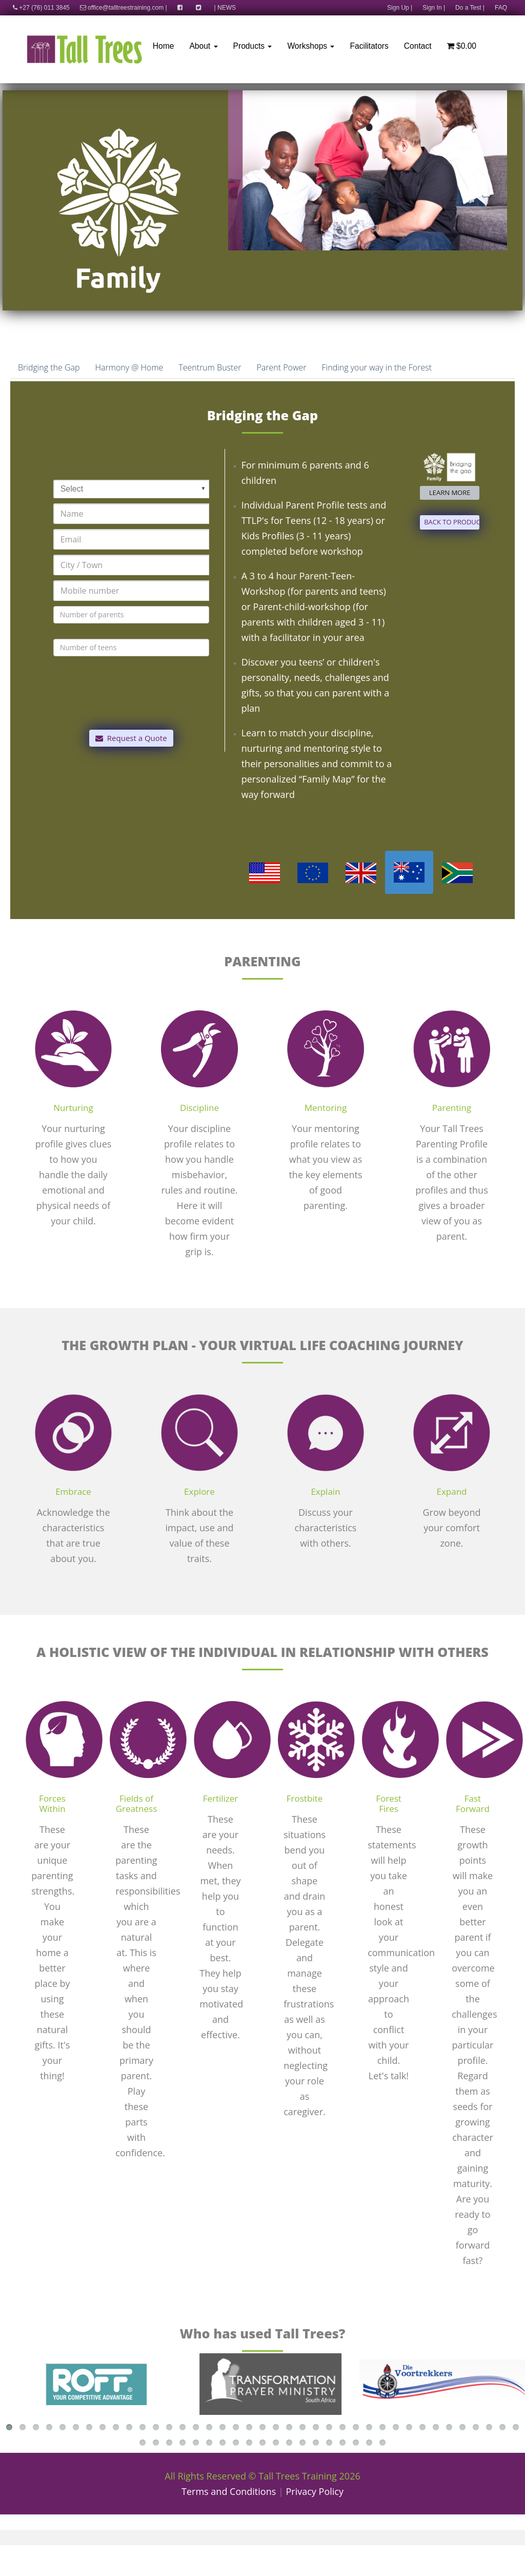 This screenshot has height=2576, width=525. I want to click on Workshops, so click(310, 46).